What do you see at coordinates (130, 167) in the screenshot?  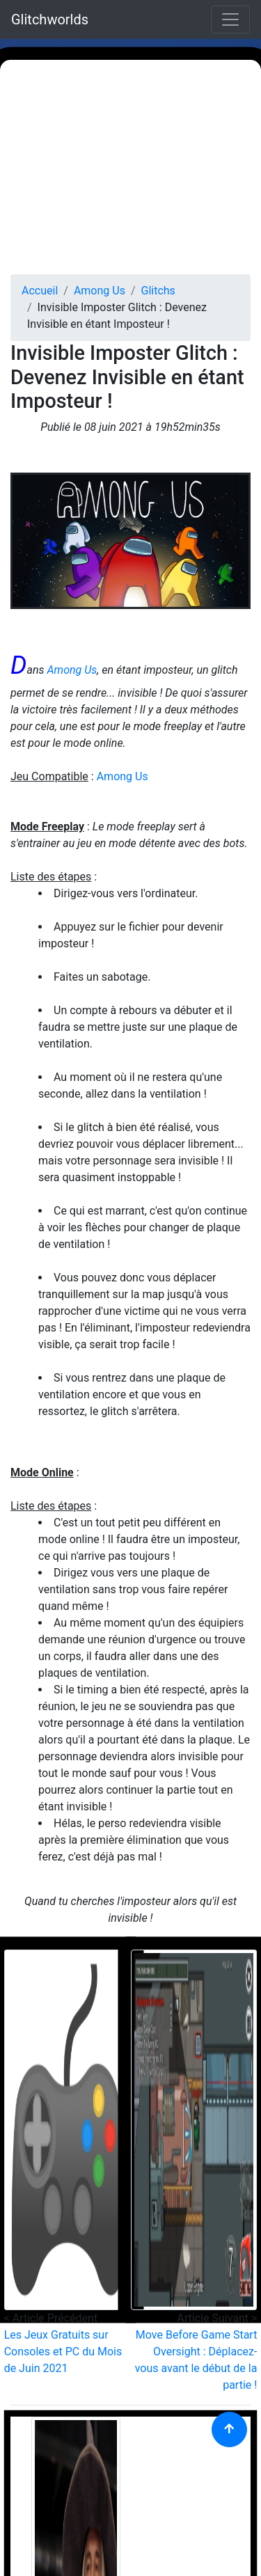 I see `[Advertisement]` at bounding box center [130, 167].